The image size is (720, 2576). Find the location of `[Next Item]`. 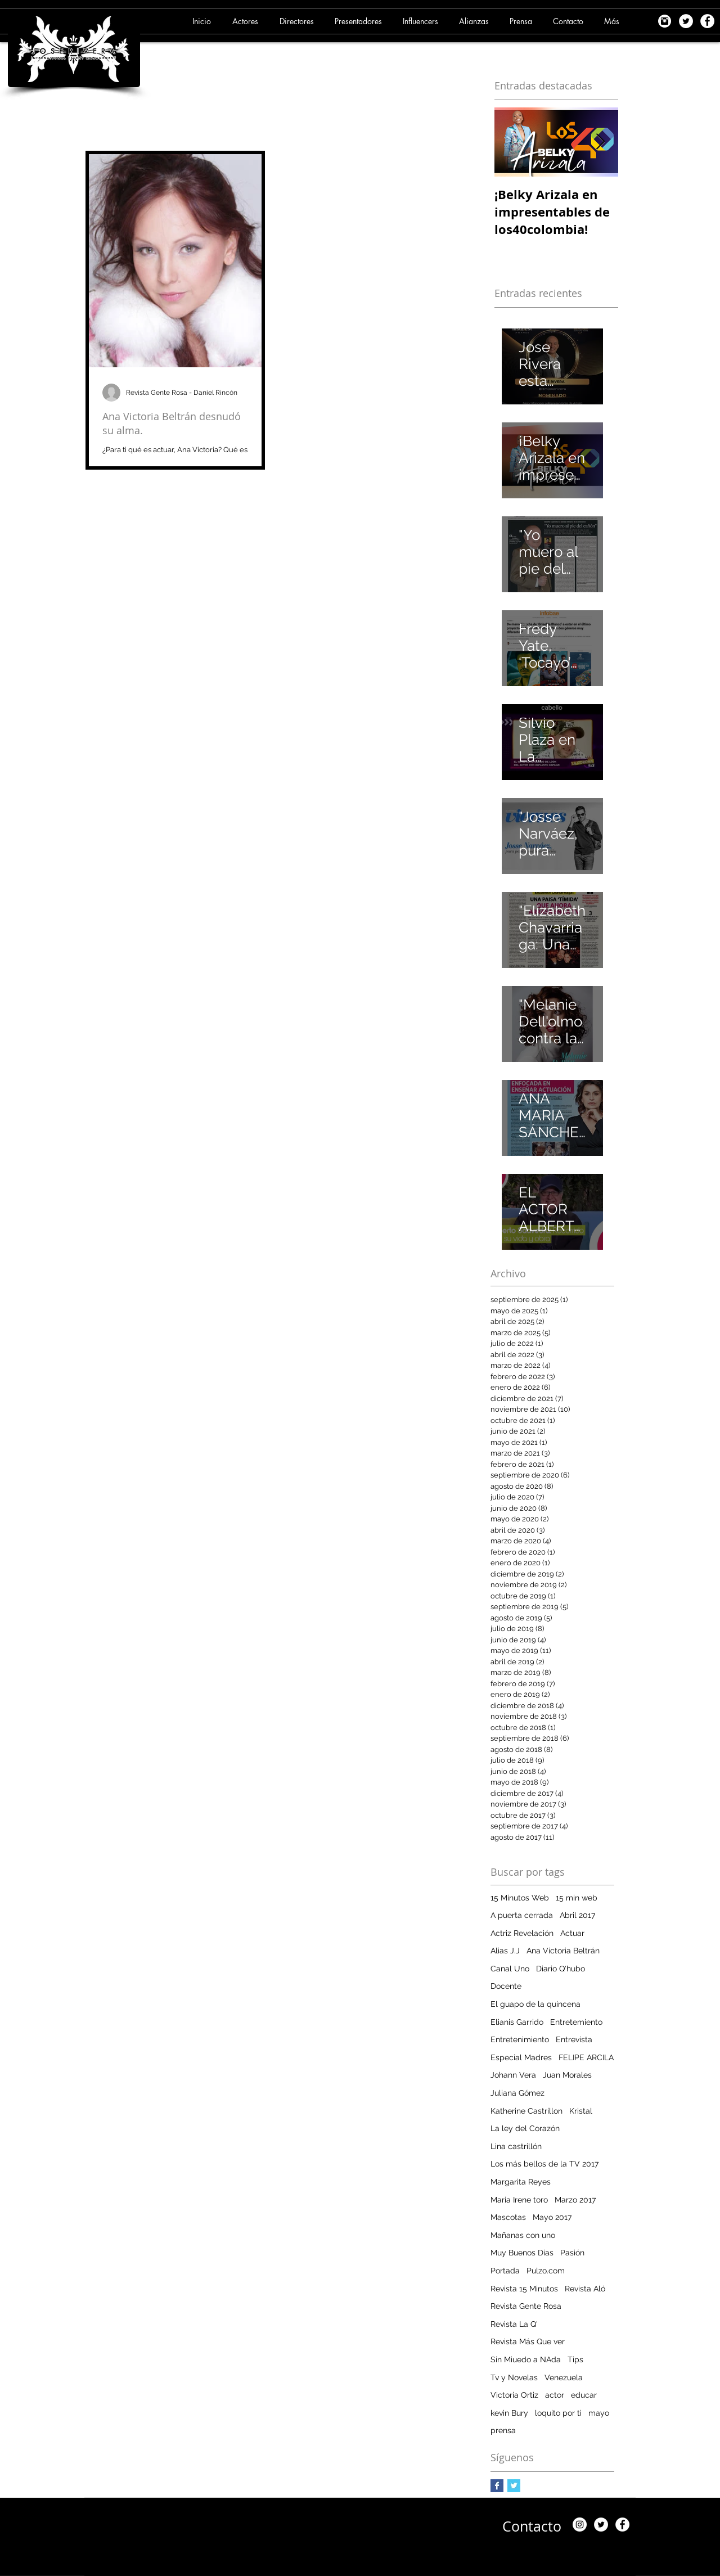

[Next Item] is located at coordinates (600, 142).